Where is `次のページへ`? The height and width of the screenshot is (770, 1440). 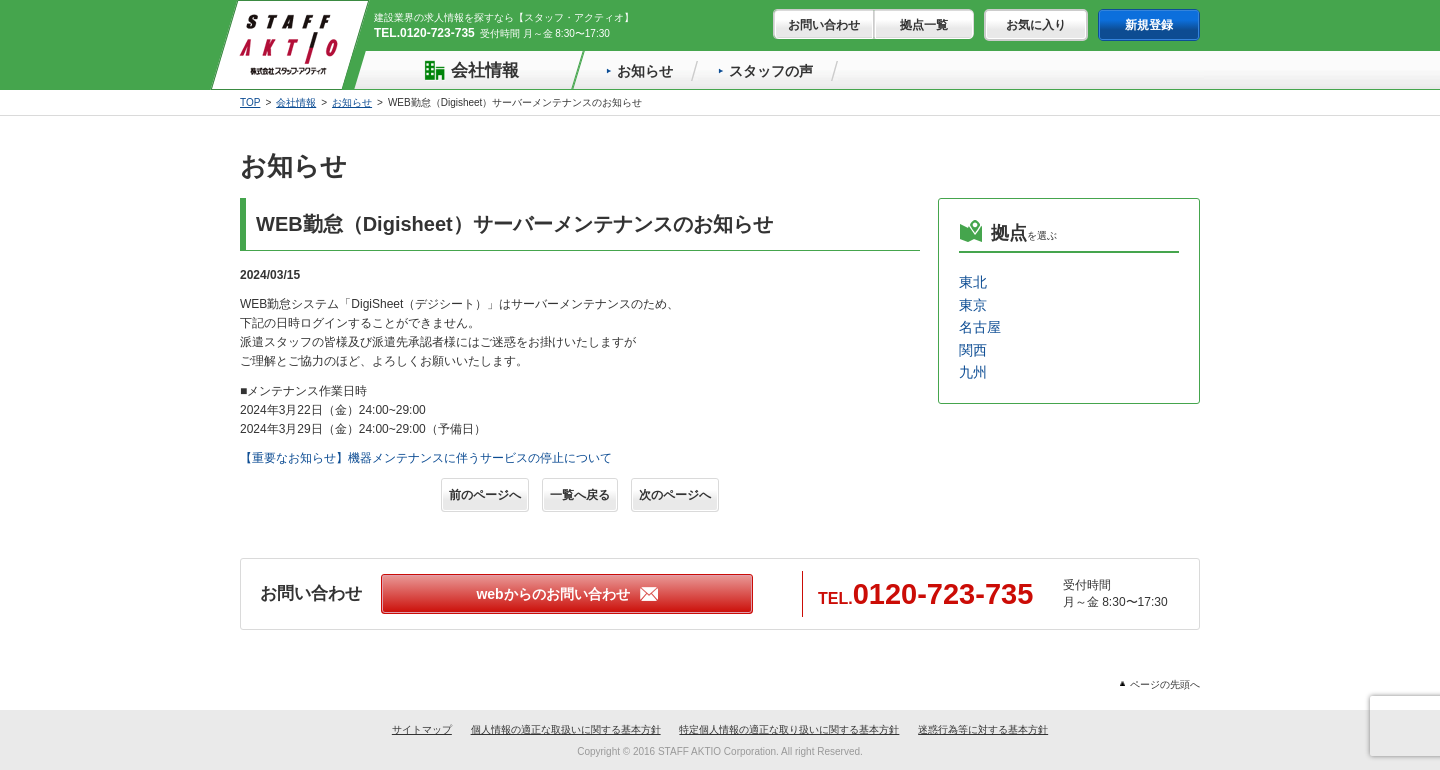 次のページへ is located at coordinates (675, 495).